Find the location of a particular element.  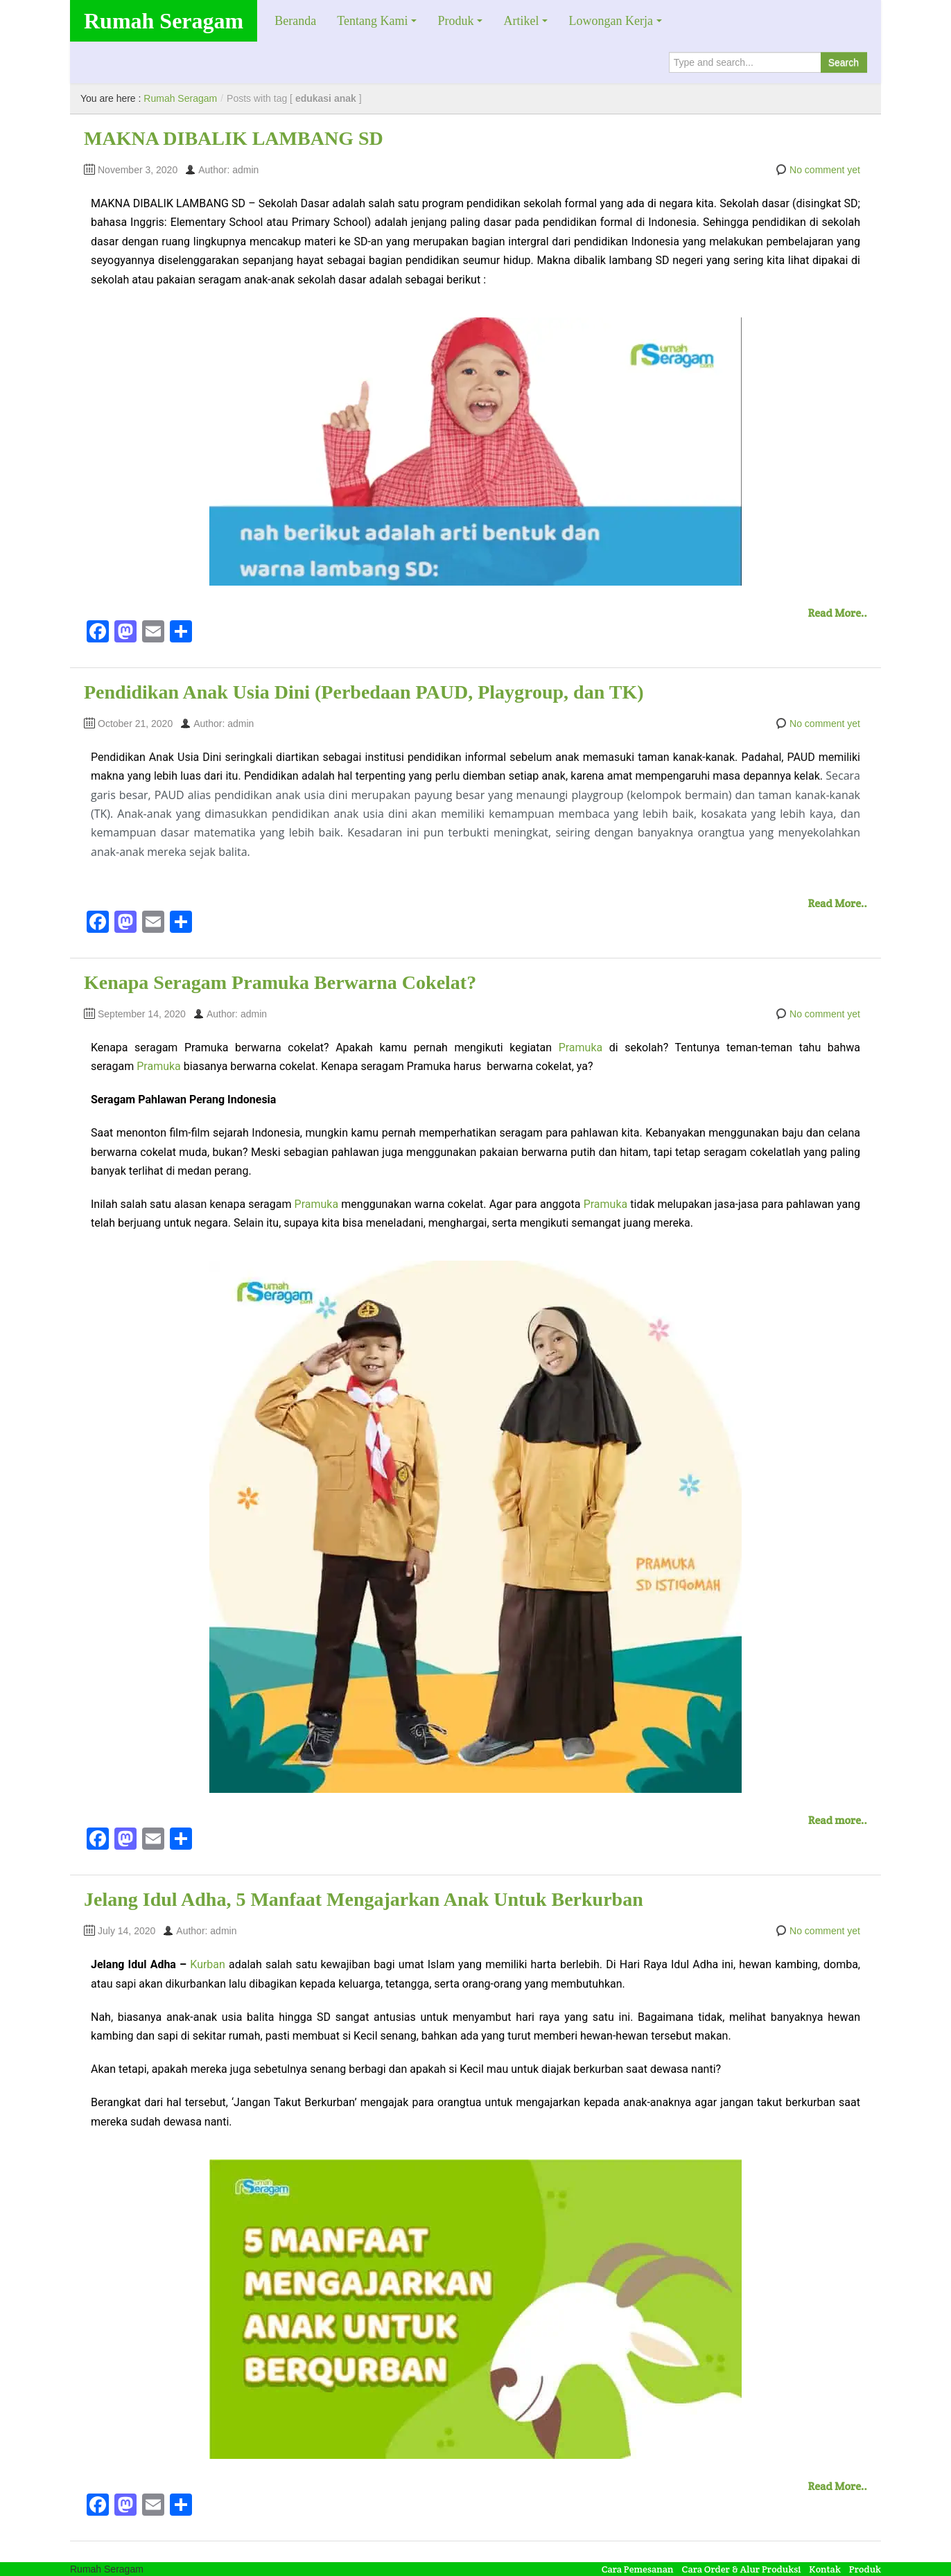

Cara Pemesanan is located at coordinates (638, 2569).